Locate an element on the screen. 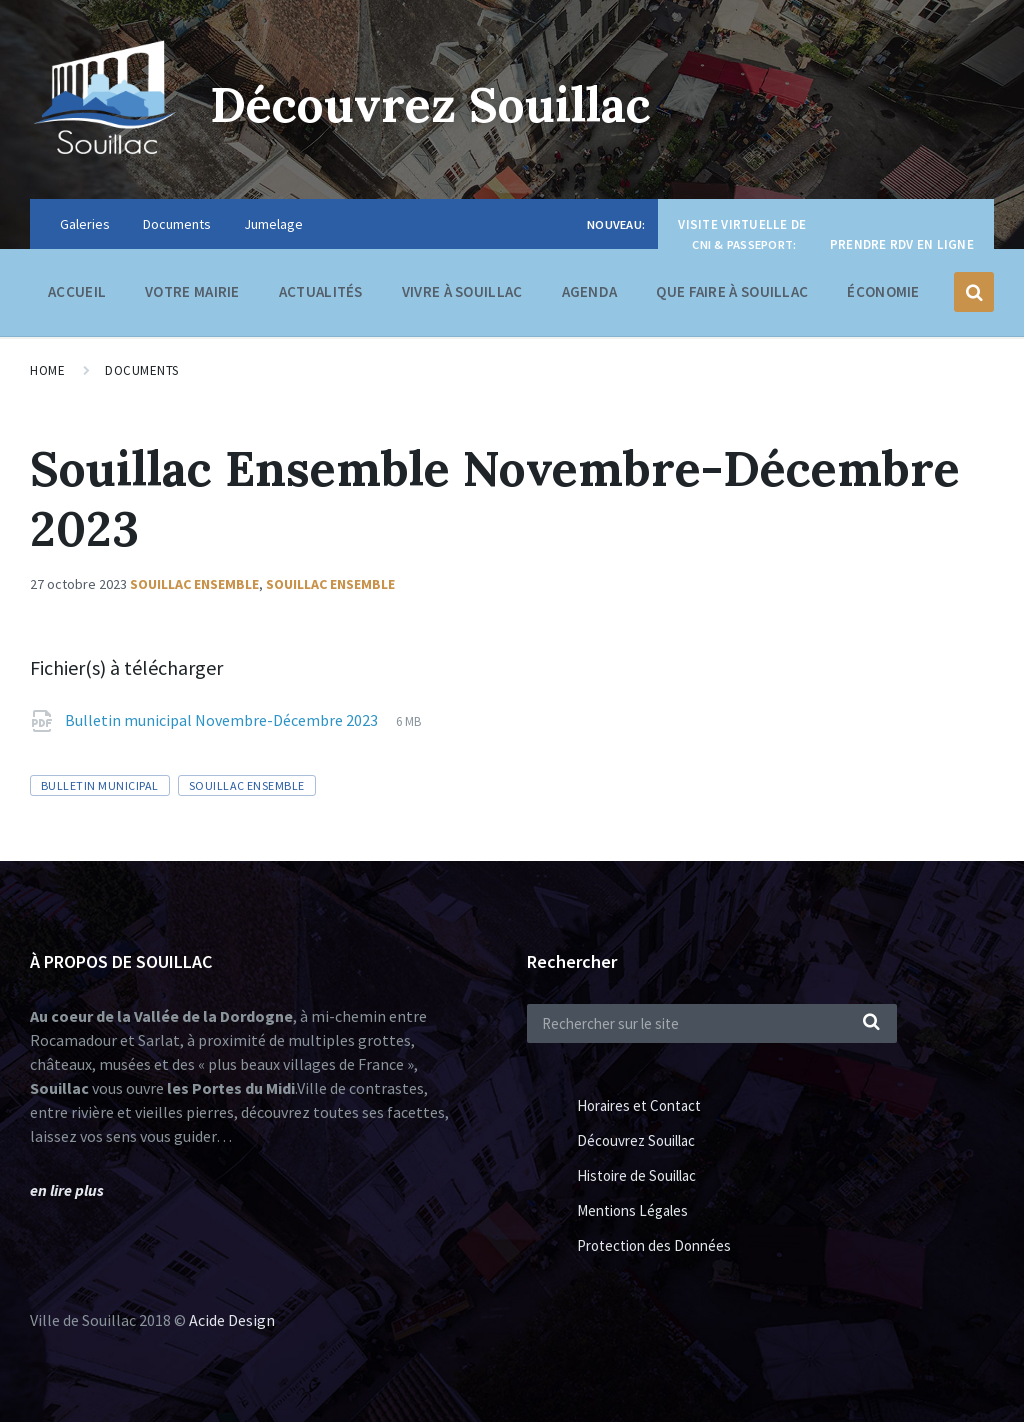 The height and width of the screenshot is (1422, 1024). Histoire de Souillac is located at coordinates (636, 1175).